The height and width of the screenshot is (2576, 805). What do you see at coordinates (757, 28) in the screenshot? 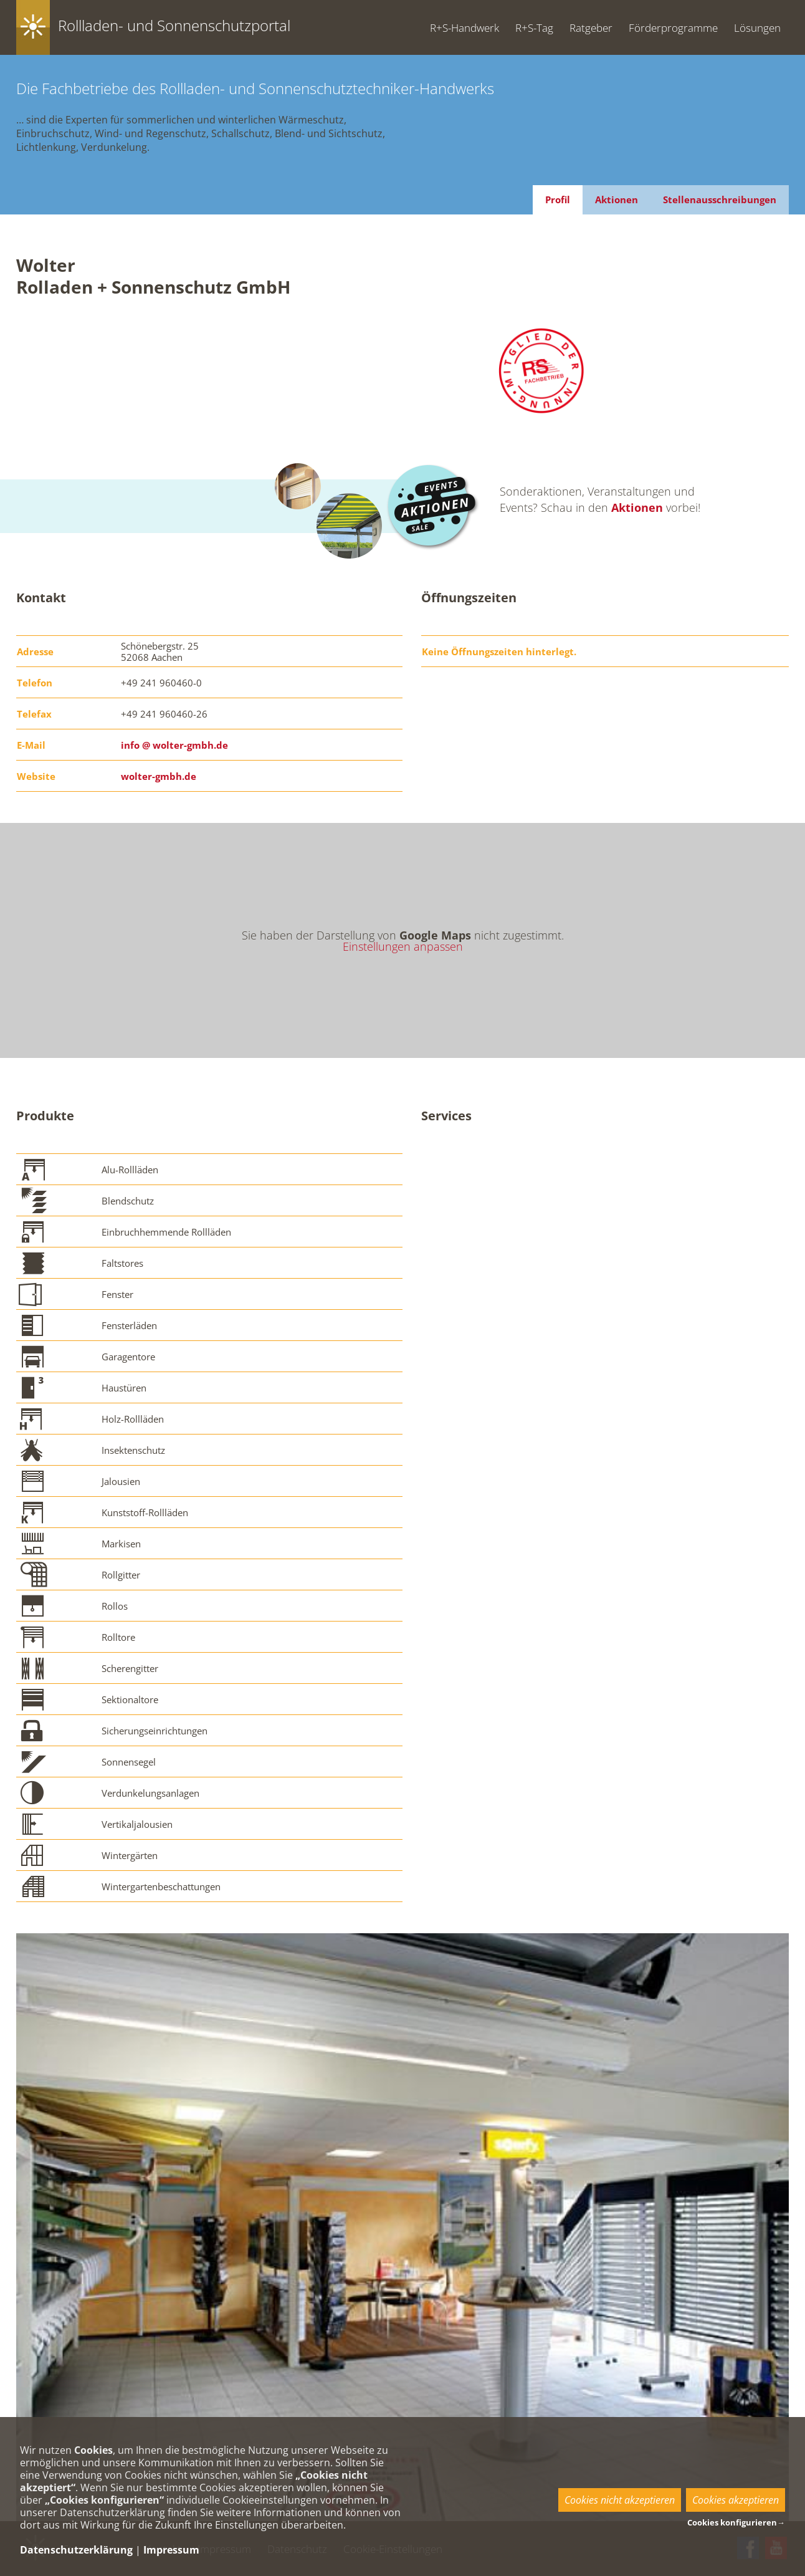
I see `Lösungen` at bounding box center [757, 28].